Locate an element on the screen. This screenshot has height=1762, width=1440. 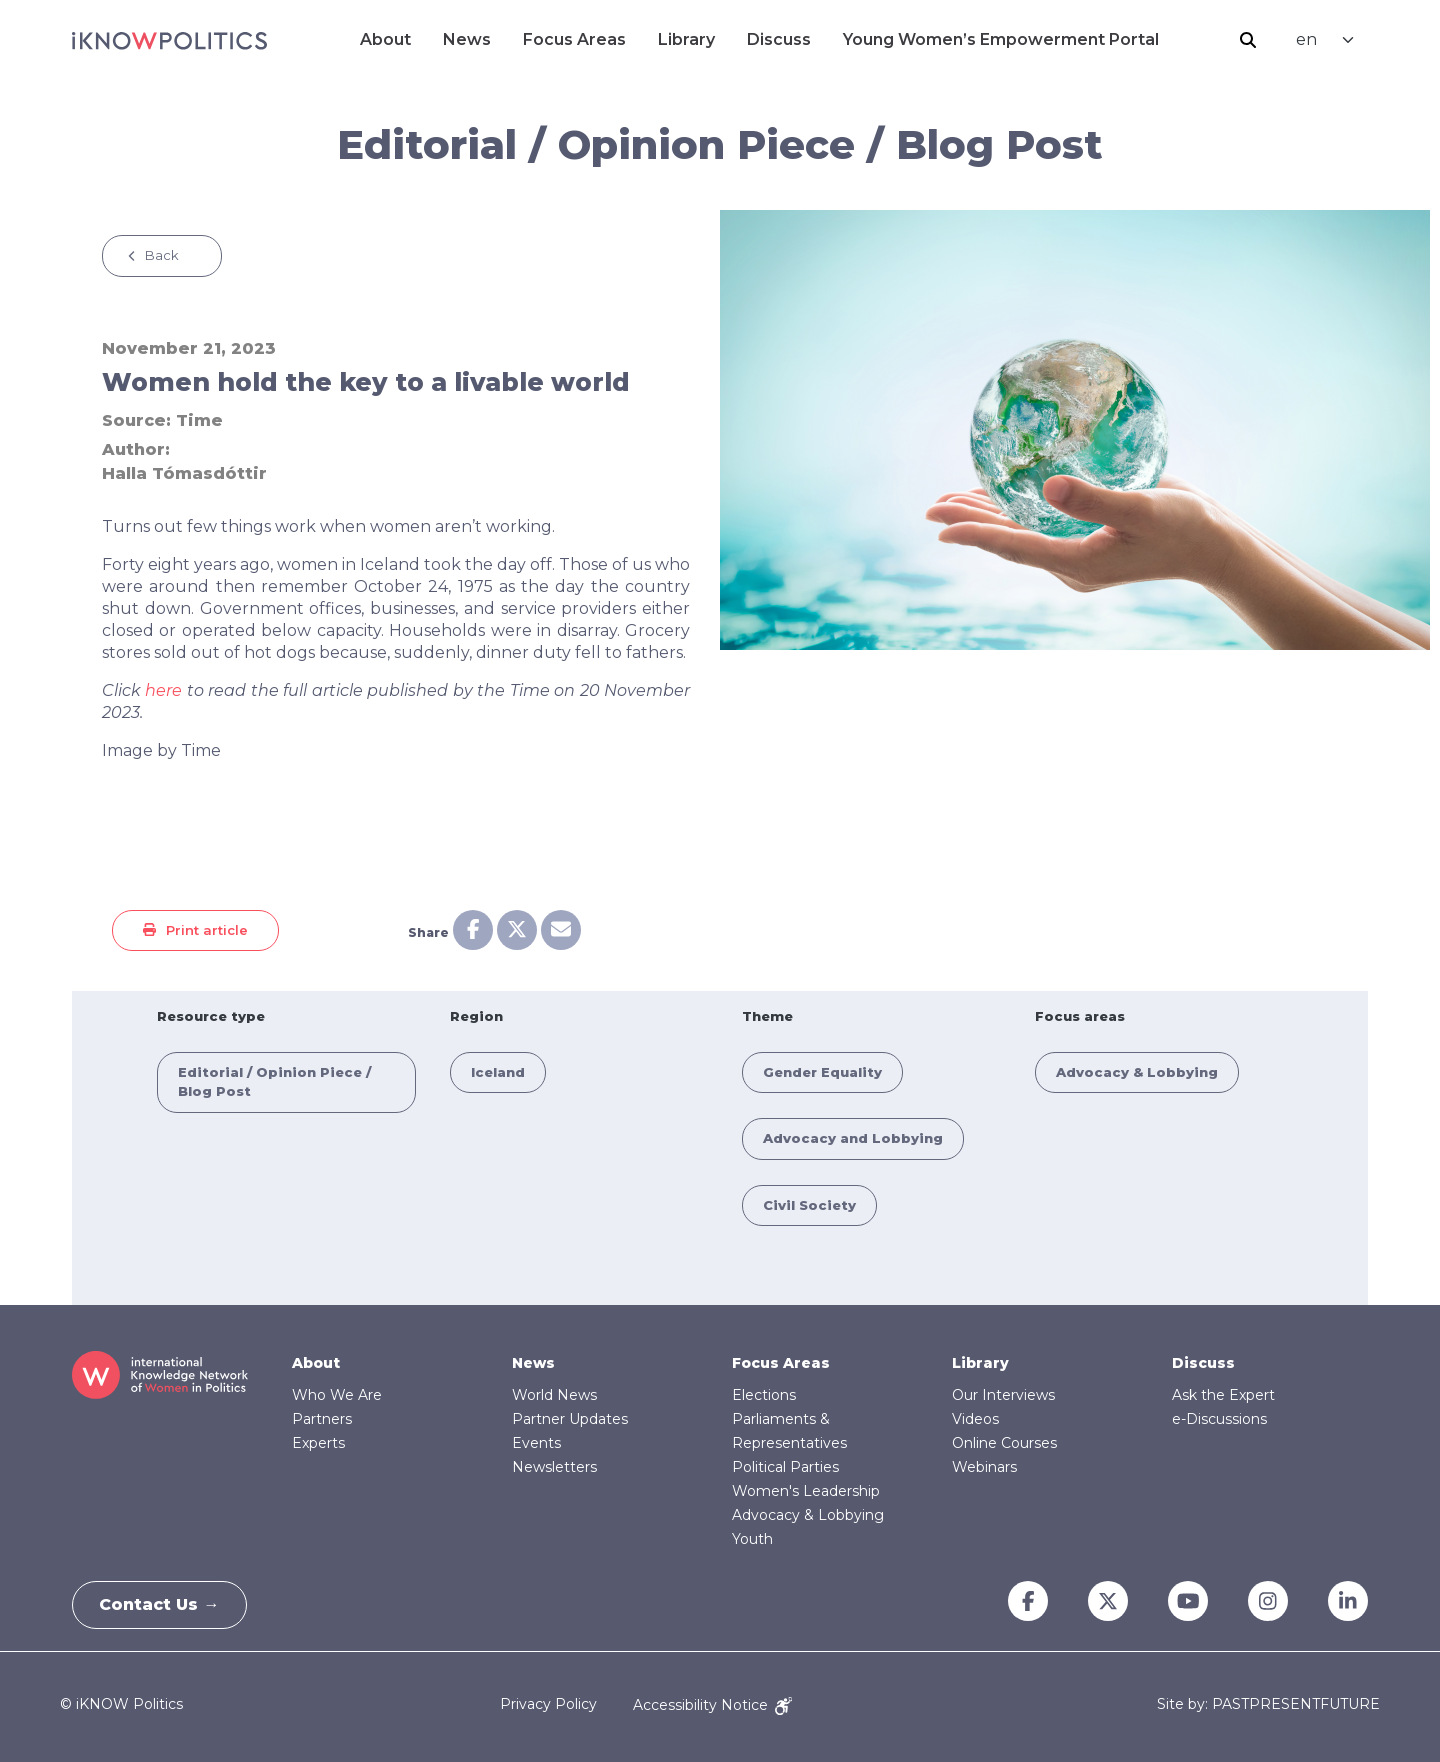
Advocacy & Lobbying is located at coordinates (1137, 1072).